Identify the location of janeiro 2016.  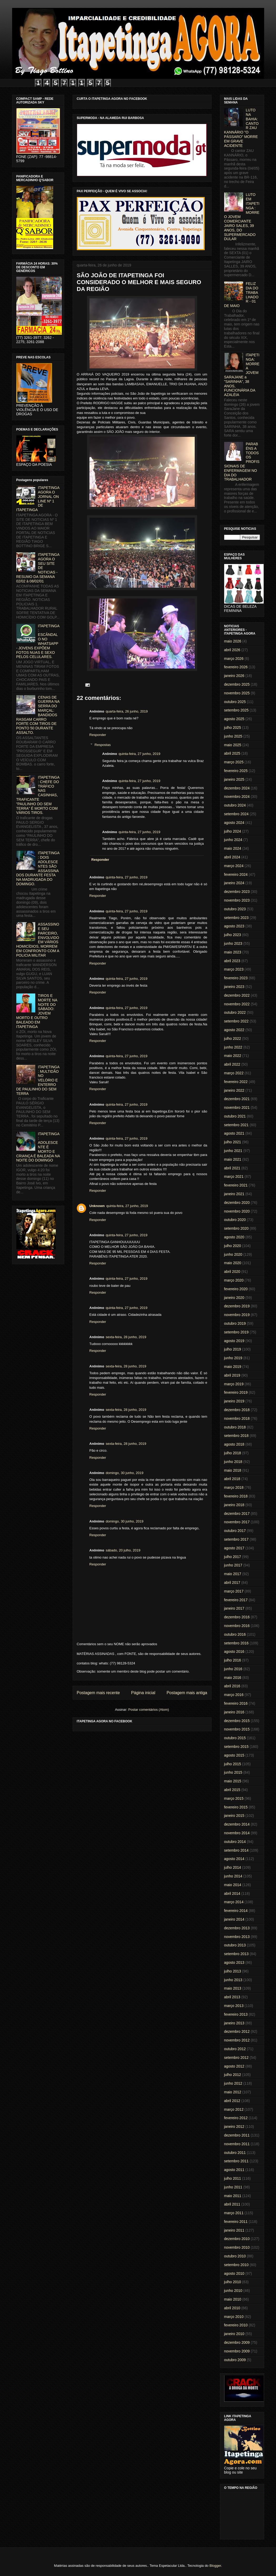
(234, 1712).